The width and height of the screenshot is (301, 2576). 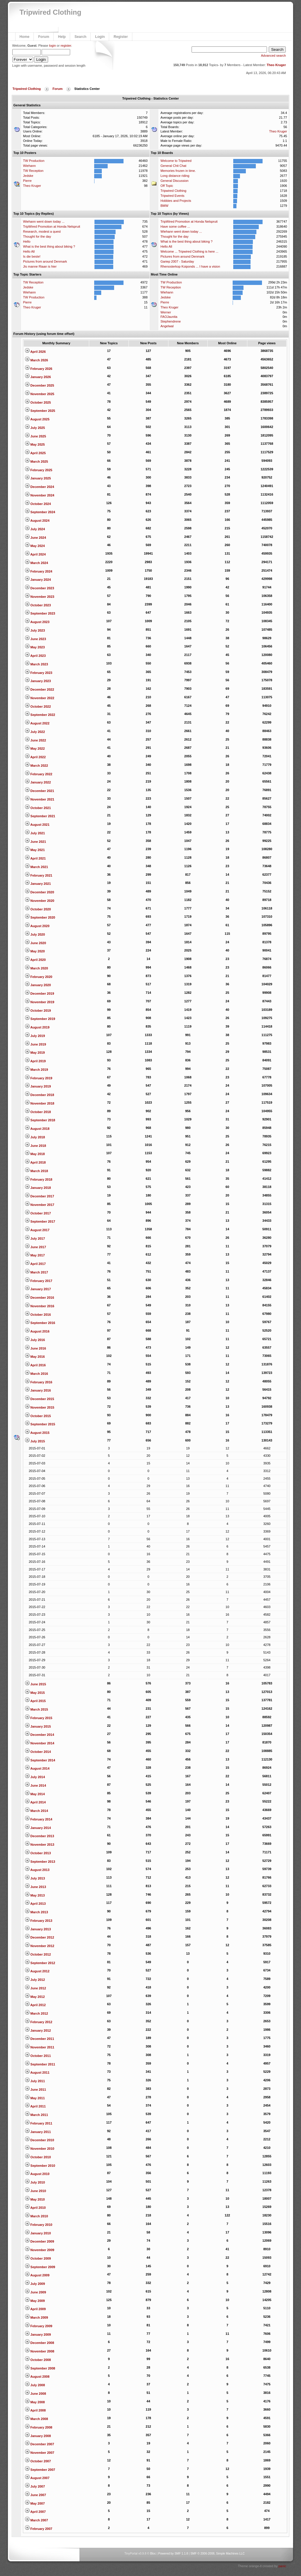 What do you see at coordinates (35, 1356) in the screenshot?
I see `May 2016` at bounding box center [35, 1356].